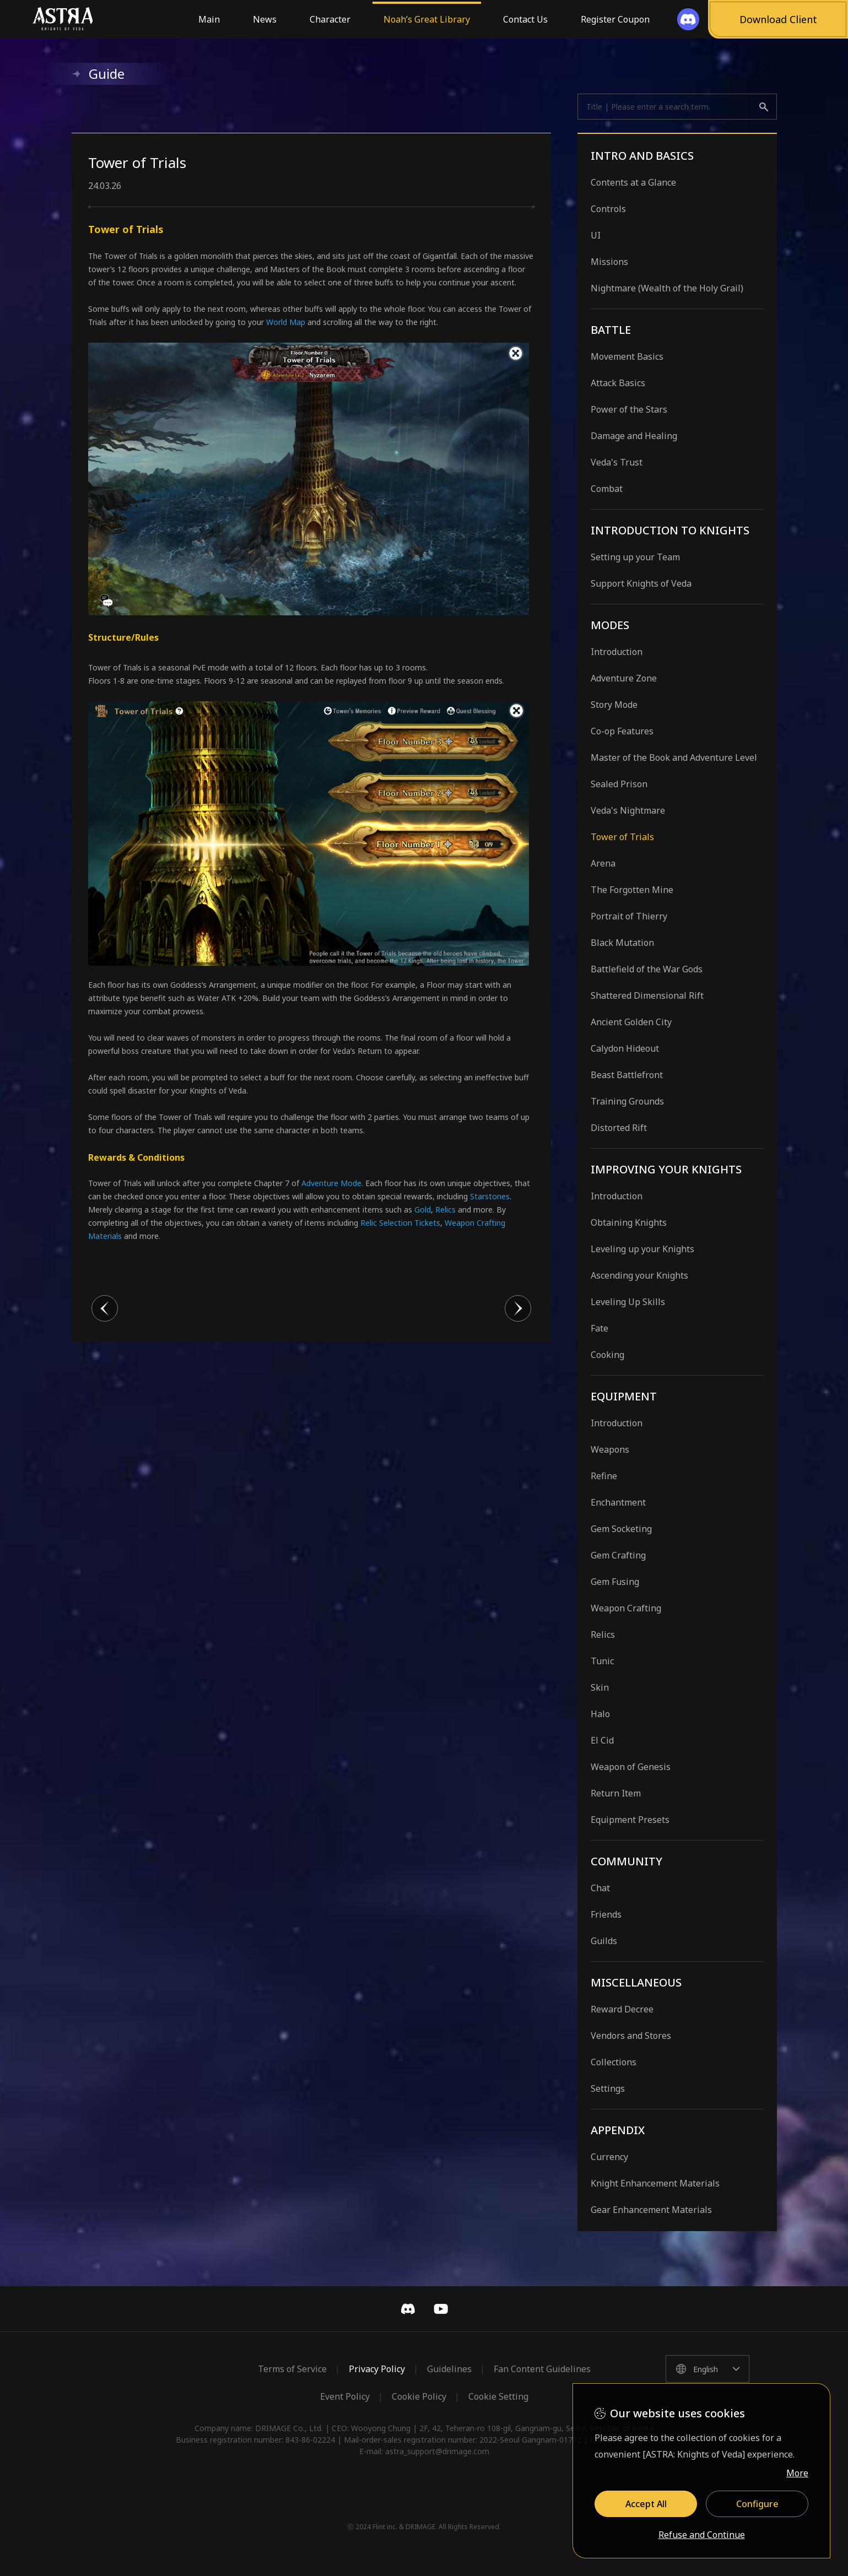 The width and height of the screenshot is (848, 2576). What do you see at coordinates (616, 652) in the screenshot?
I see `Introduction` at bounding box center [616, 652].